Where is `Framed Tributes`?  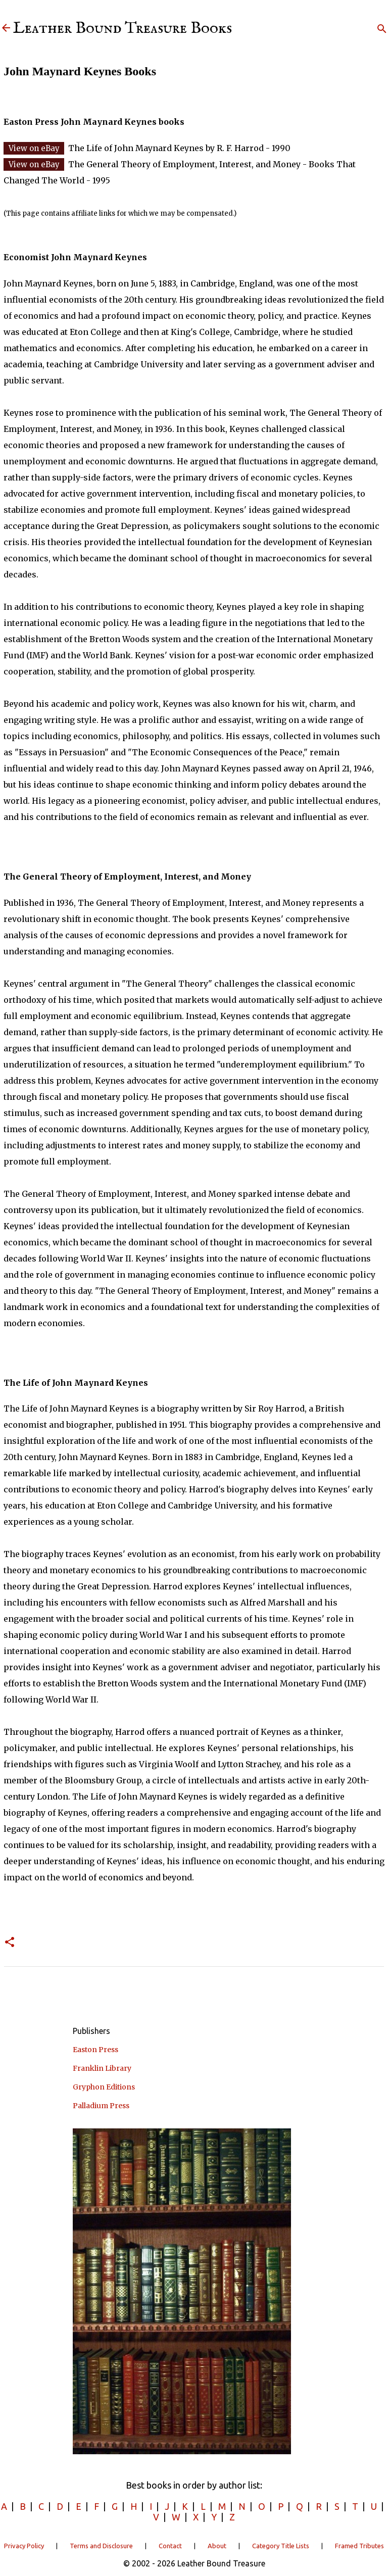
Framed Tributes is located at coordinates (359, 2545).